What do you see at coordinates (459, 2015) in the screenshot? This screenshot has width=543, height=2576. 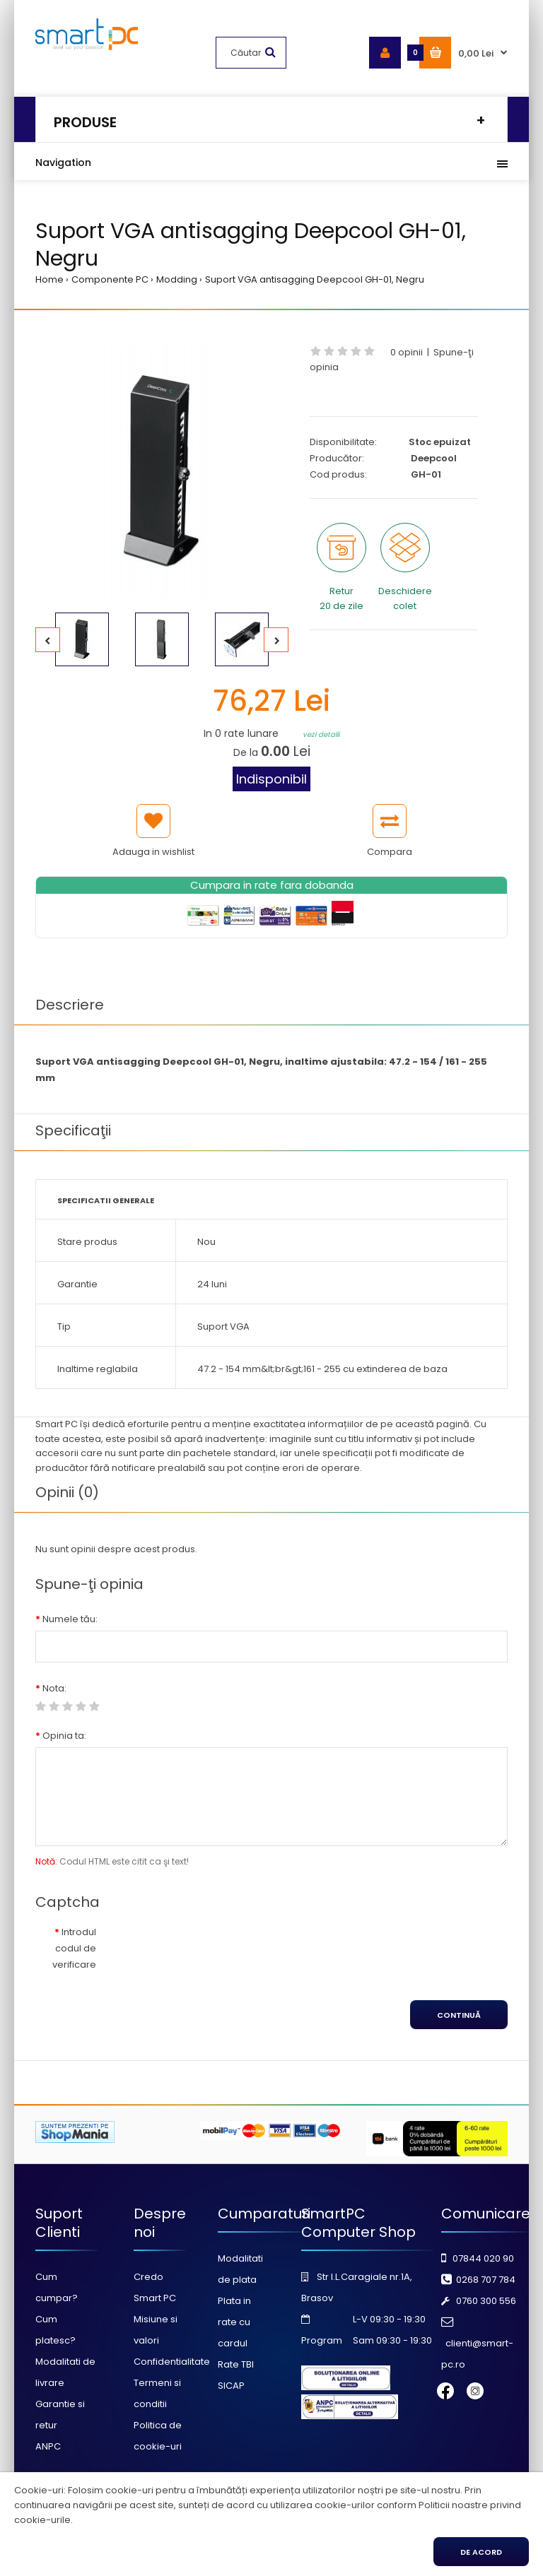 I see `Continuă` at bounding box center [459, 2015].